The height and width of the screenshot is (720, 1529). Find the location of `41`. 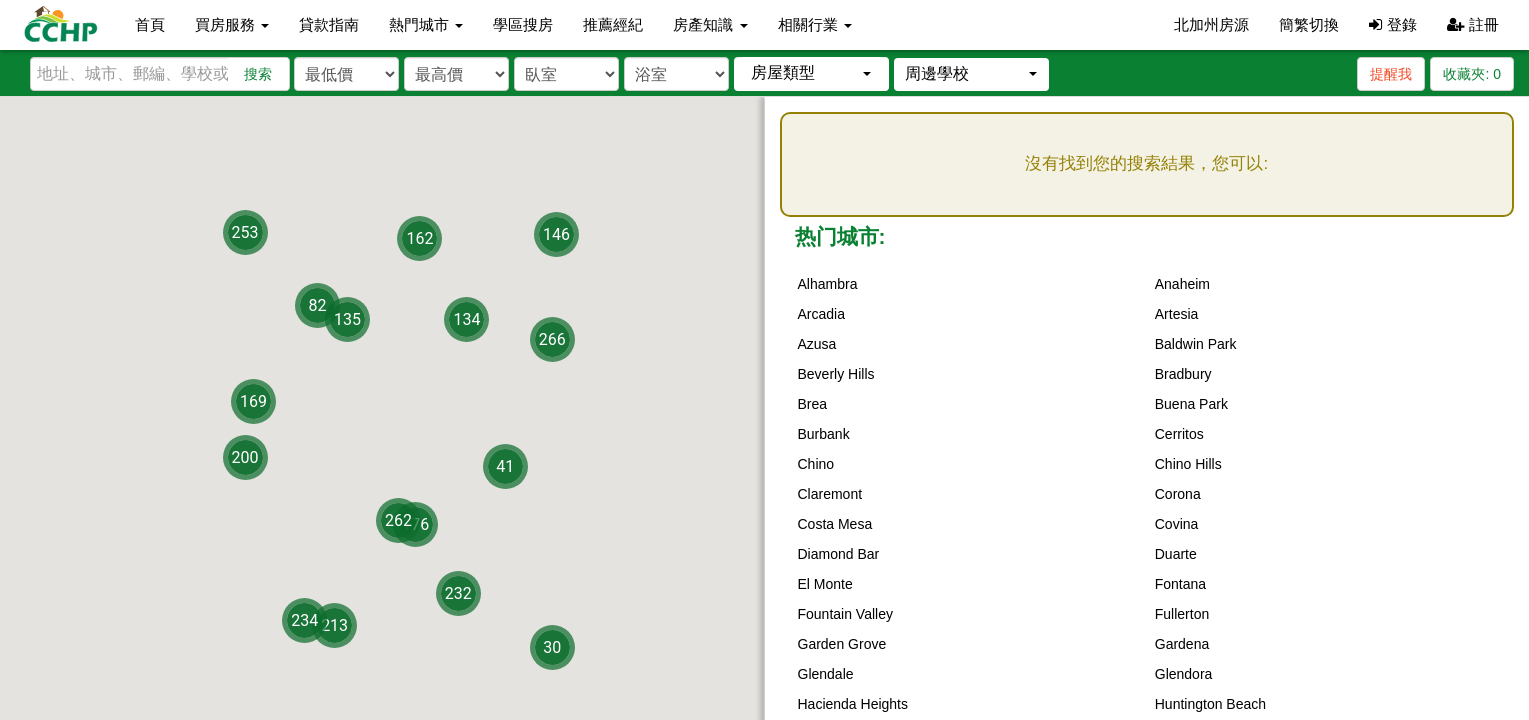

41 is located at coordinates (505, 466).